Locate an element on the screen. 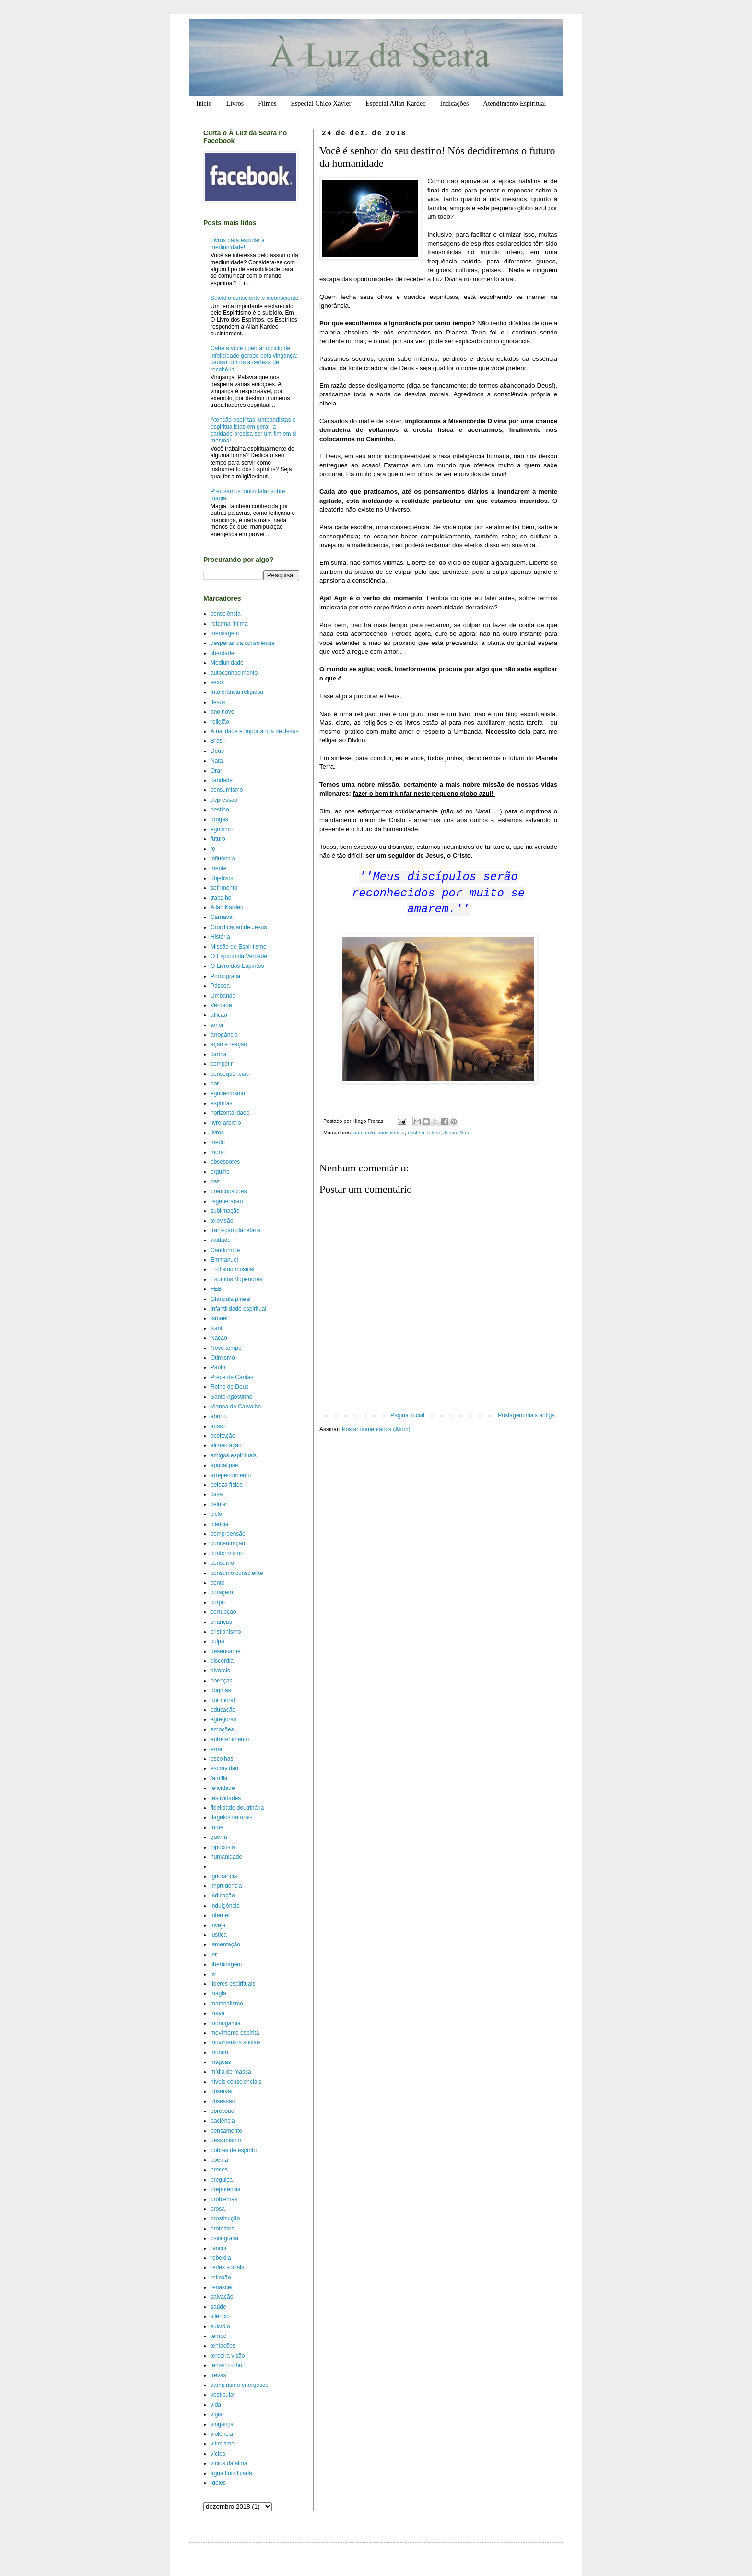 The image size is (752, 2576). espíritas is located at coordinates (221, 1103).